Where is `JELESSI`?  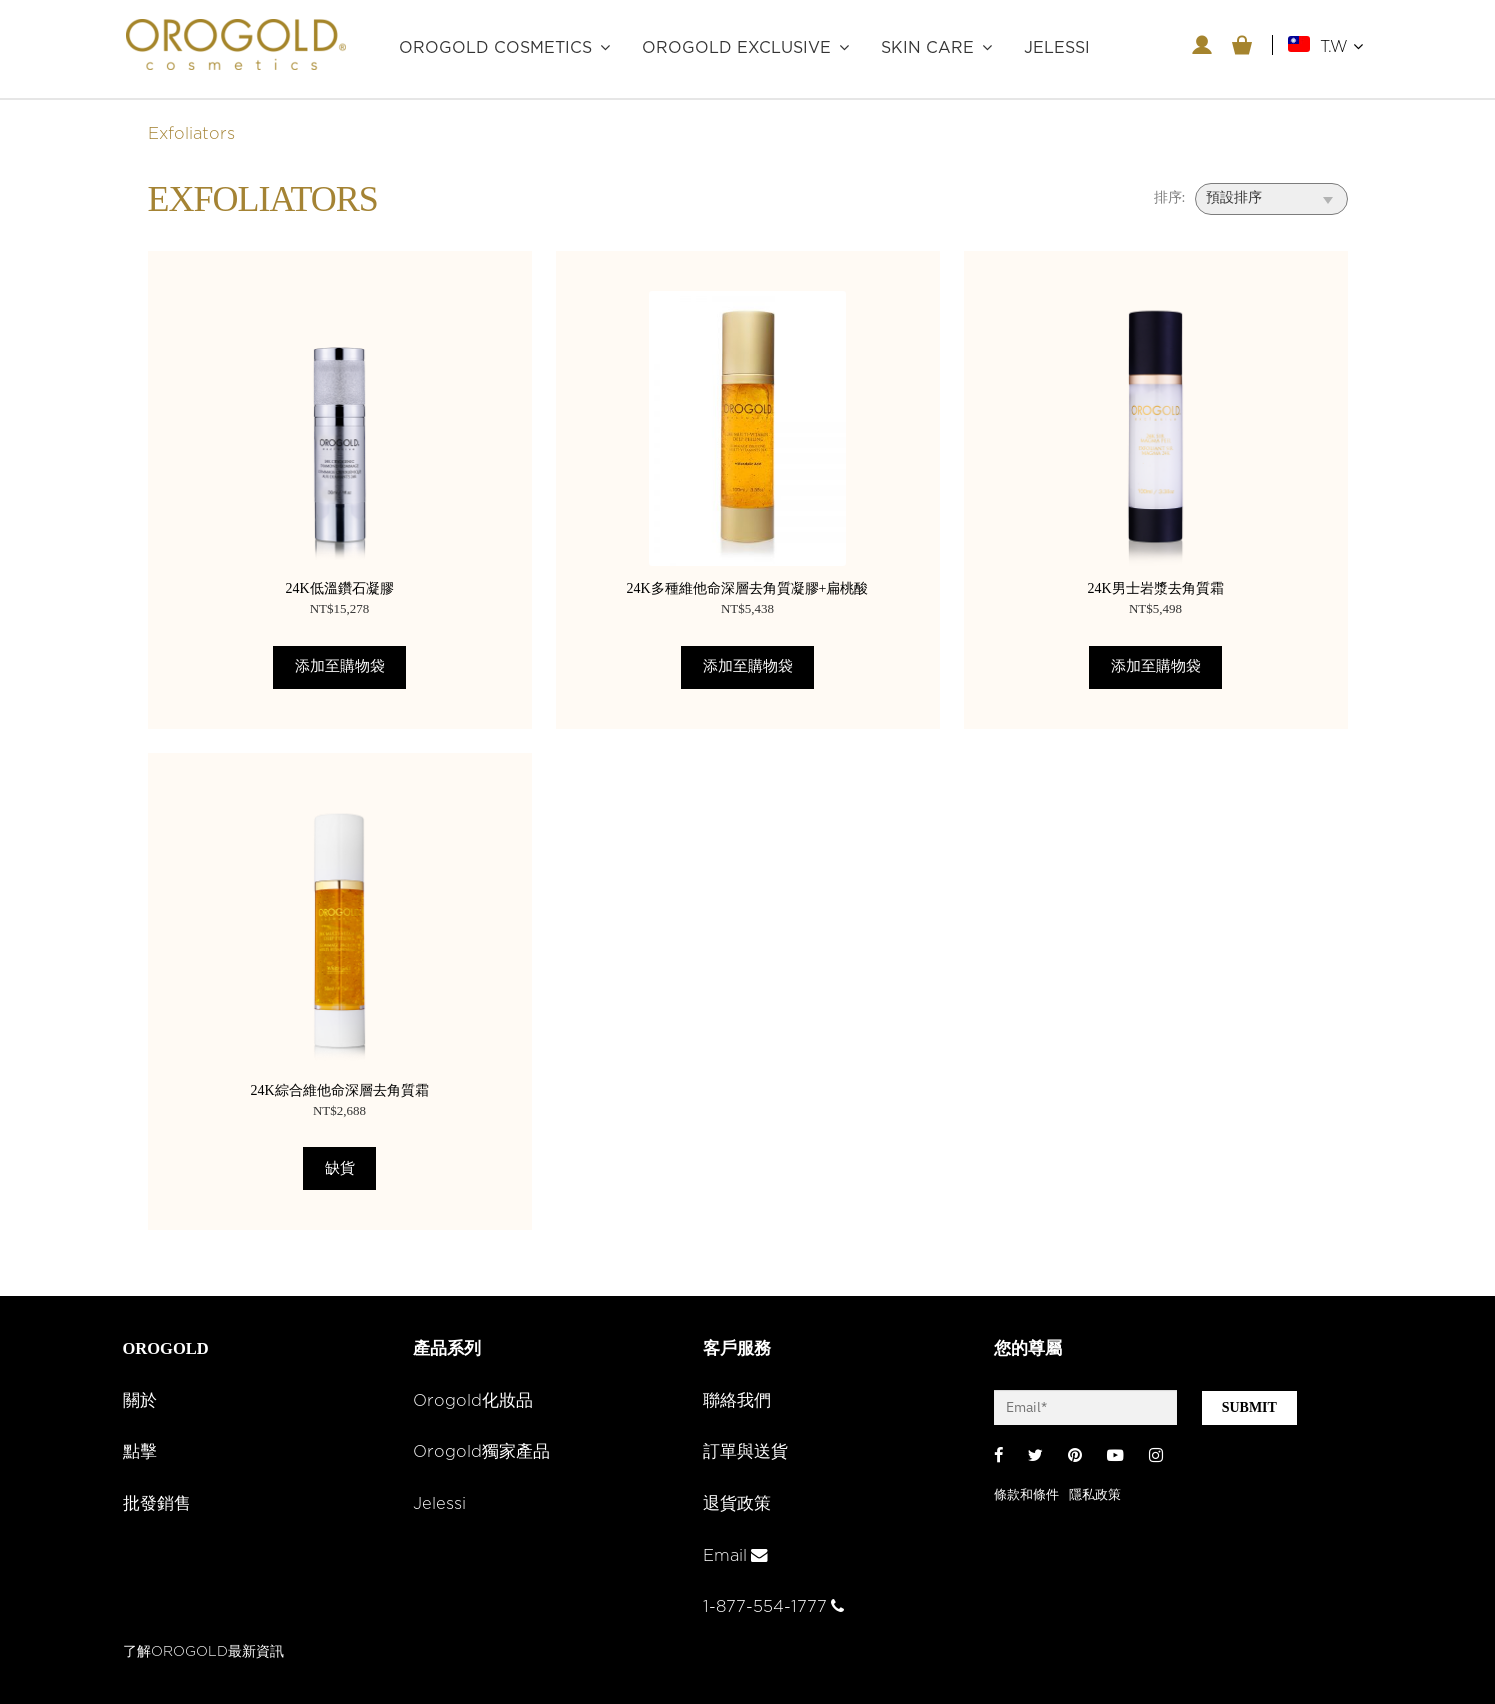 JELESSI is located at coordinates (1057, 48).